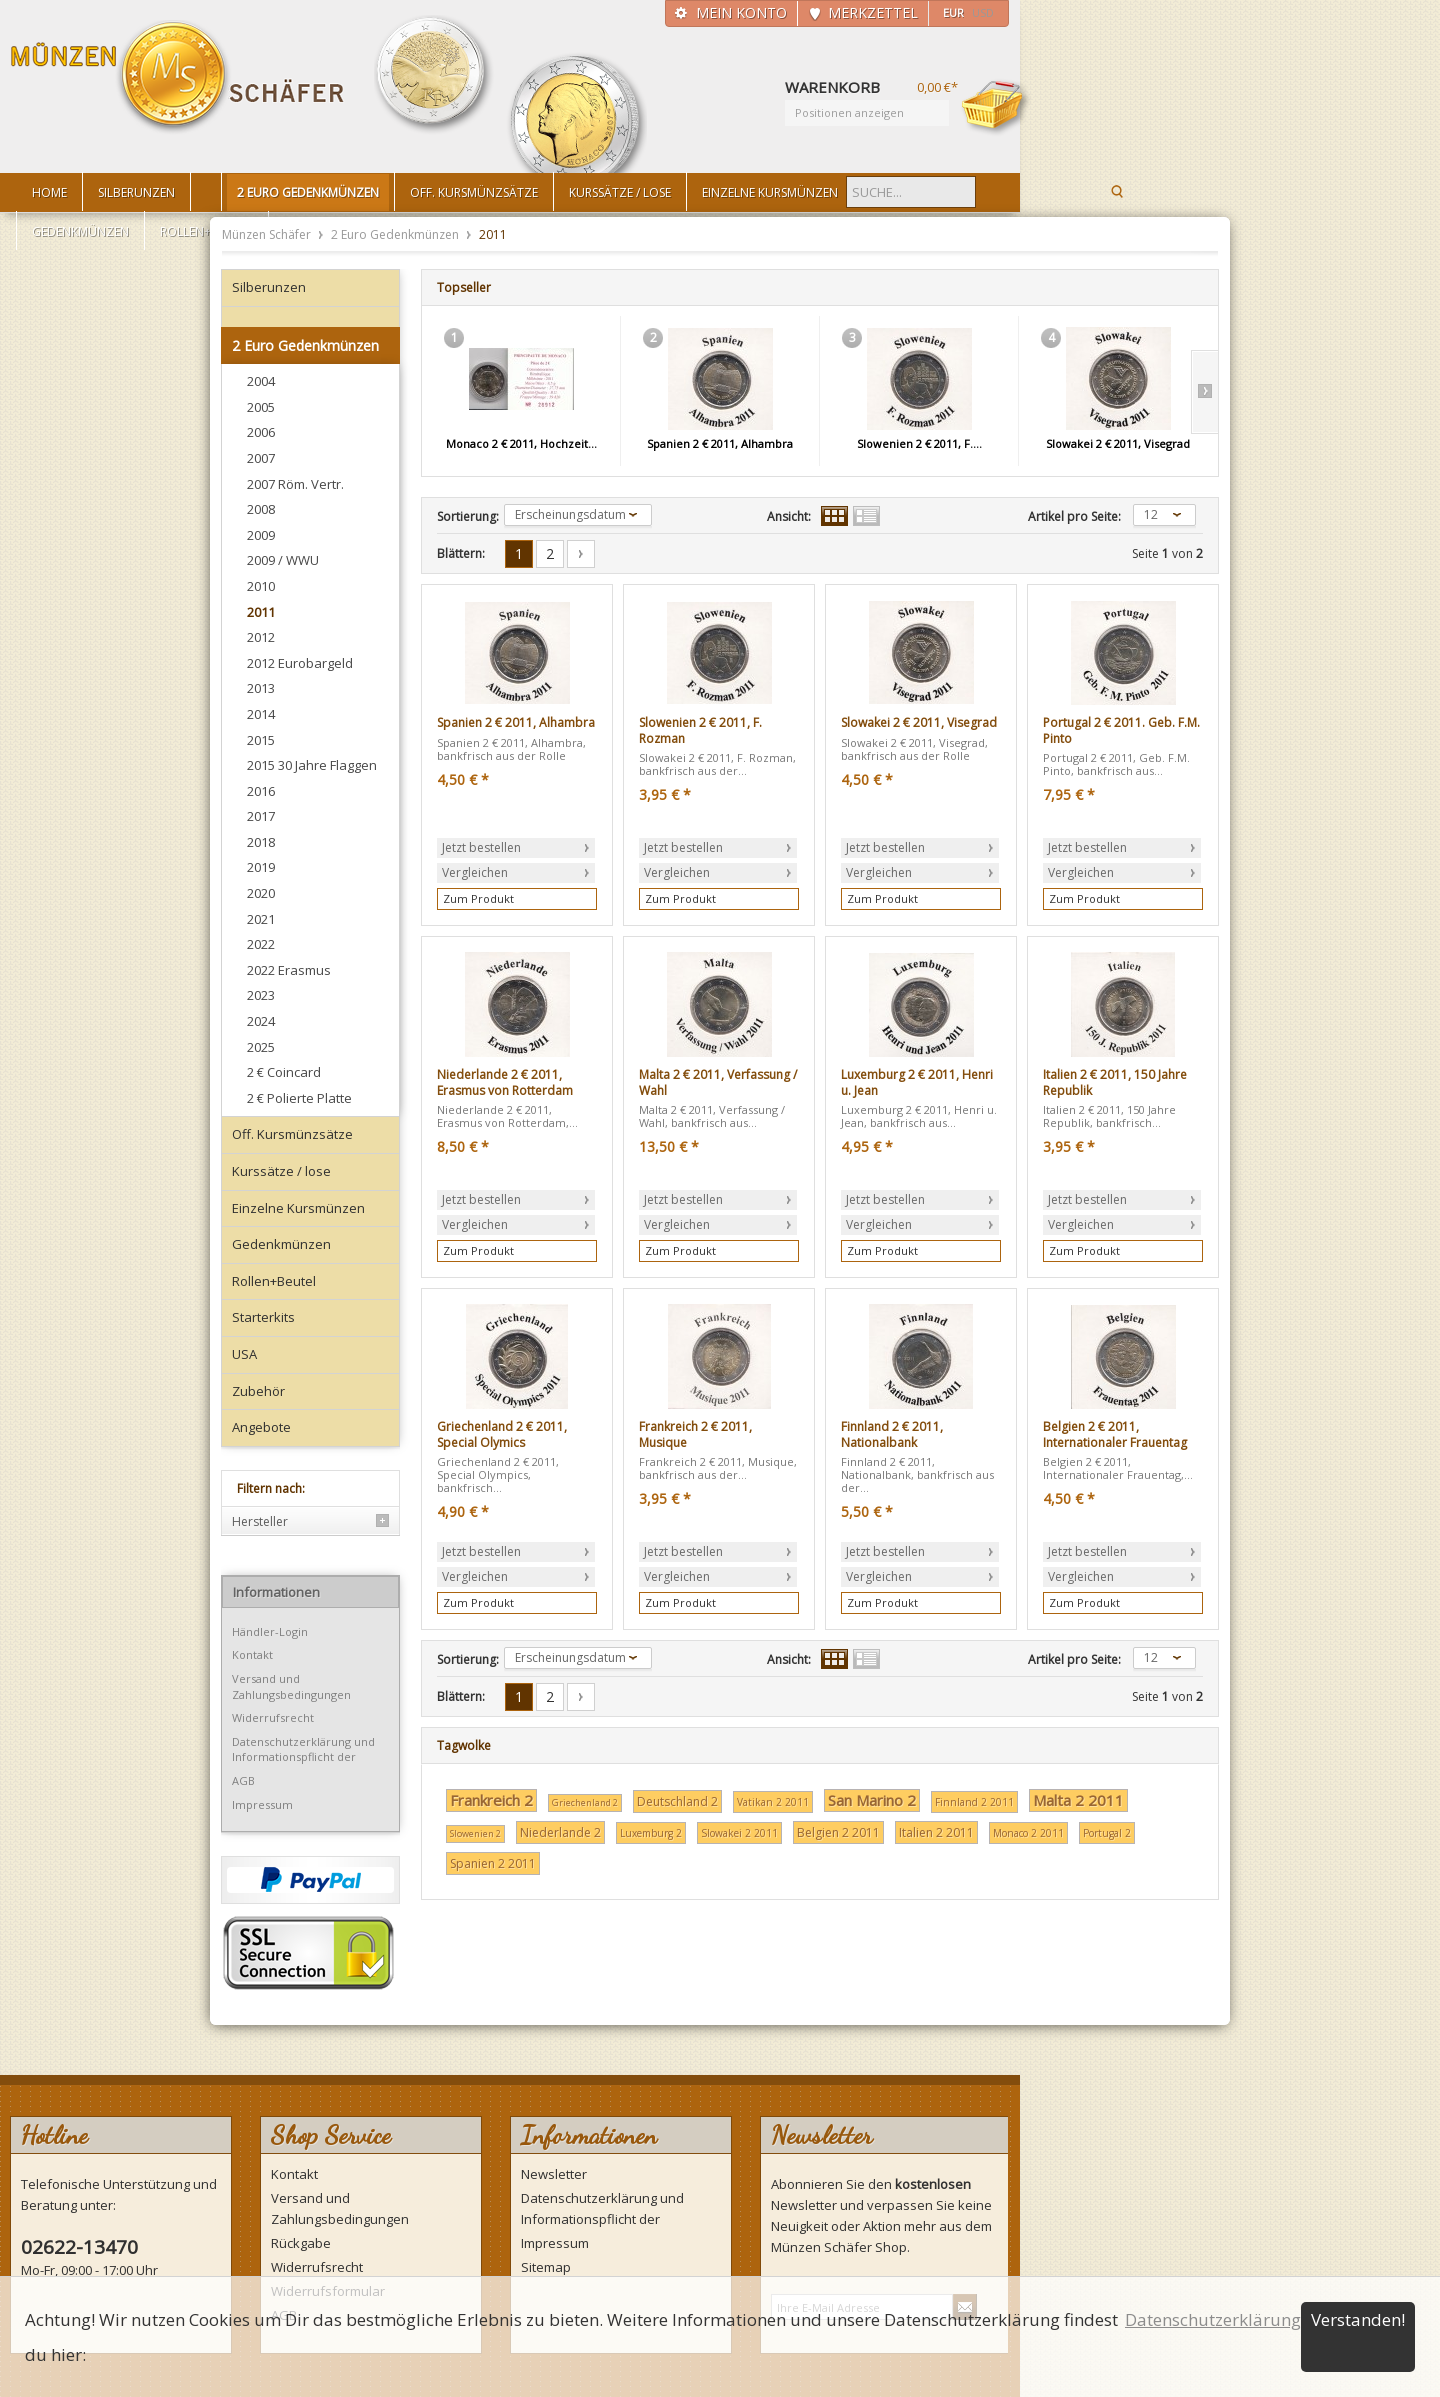 The width and height of the screenshot is (1440, 2397). I want to click on Off. Kursmünzsätze, so click(292, 1134).